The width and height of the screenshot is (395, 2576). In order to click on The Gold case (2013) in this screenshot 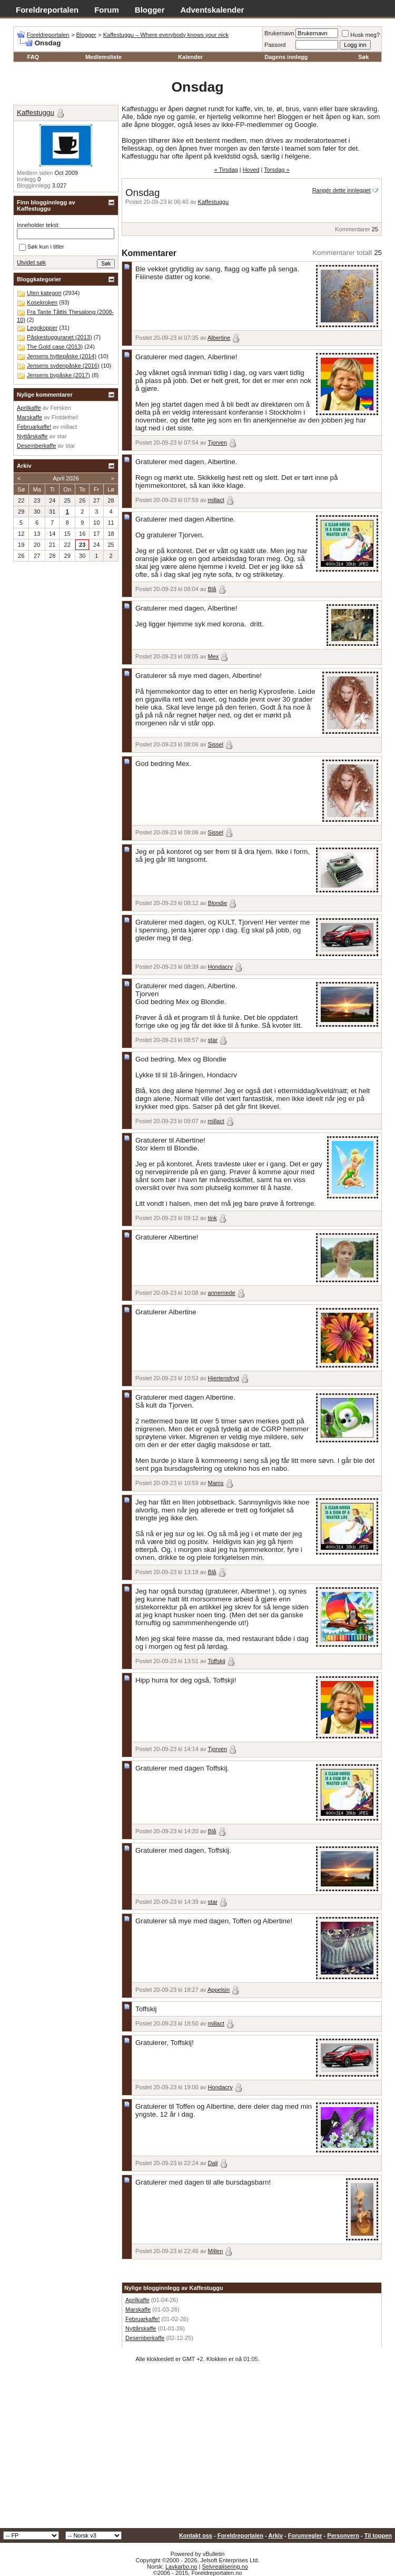, I will do `click(55, 346)`.